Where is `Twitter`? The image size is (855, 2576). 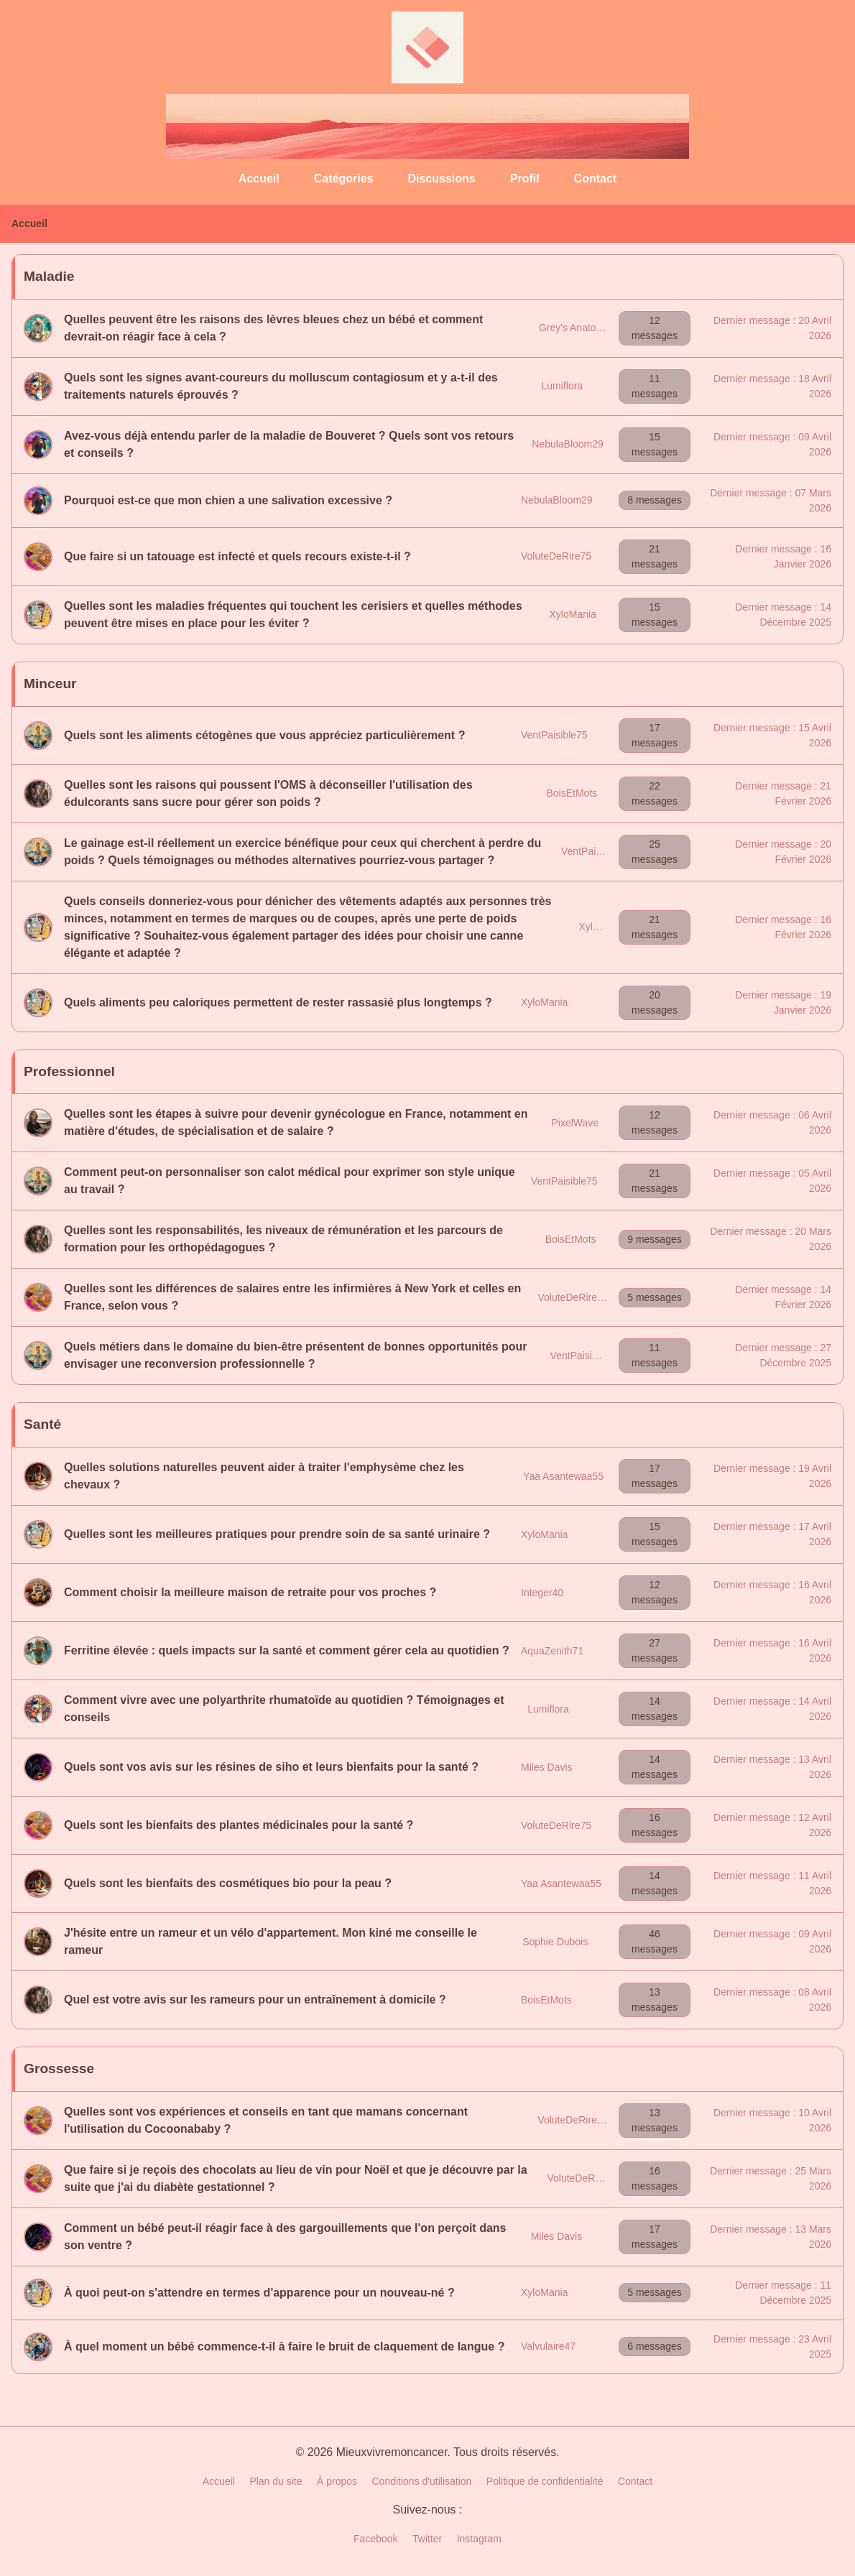
Twitter is located at coordinates (427, 2538).